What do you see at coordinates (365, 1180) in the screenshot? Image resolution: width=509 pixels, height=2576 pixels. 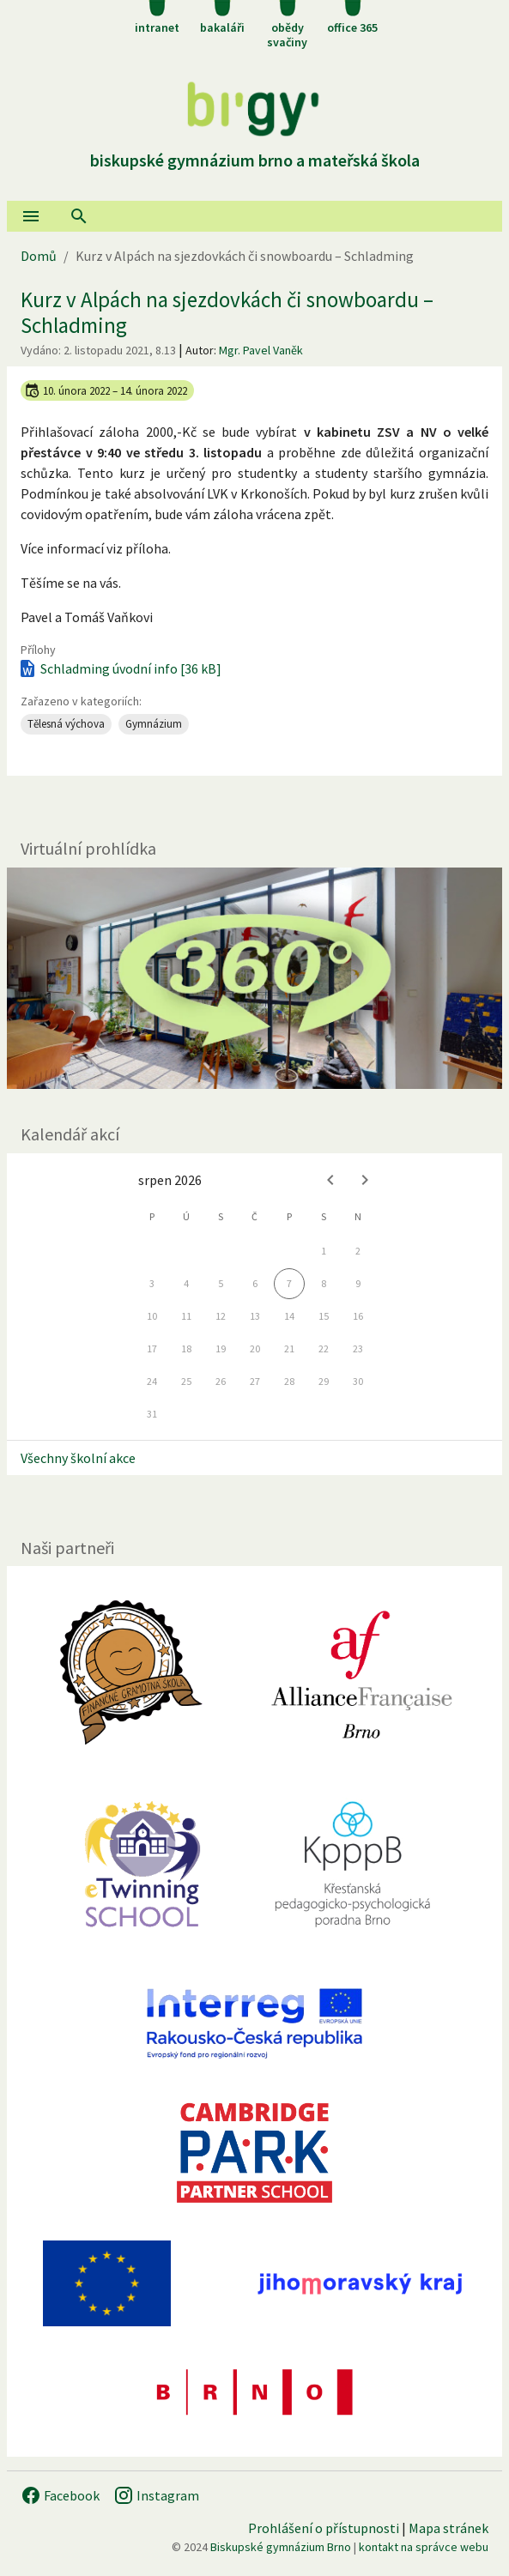 I see `[Next month]` at bounding box center [365, 1180].